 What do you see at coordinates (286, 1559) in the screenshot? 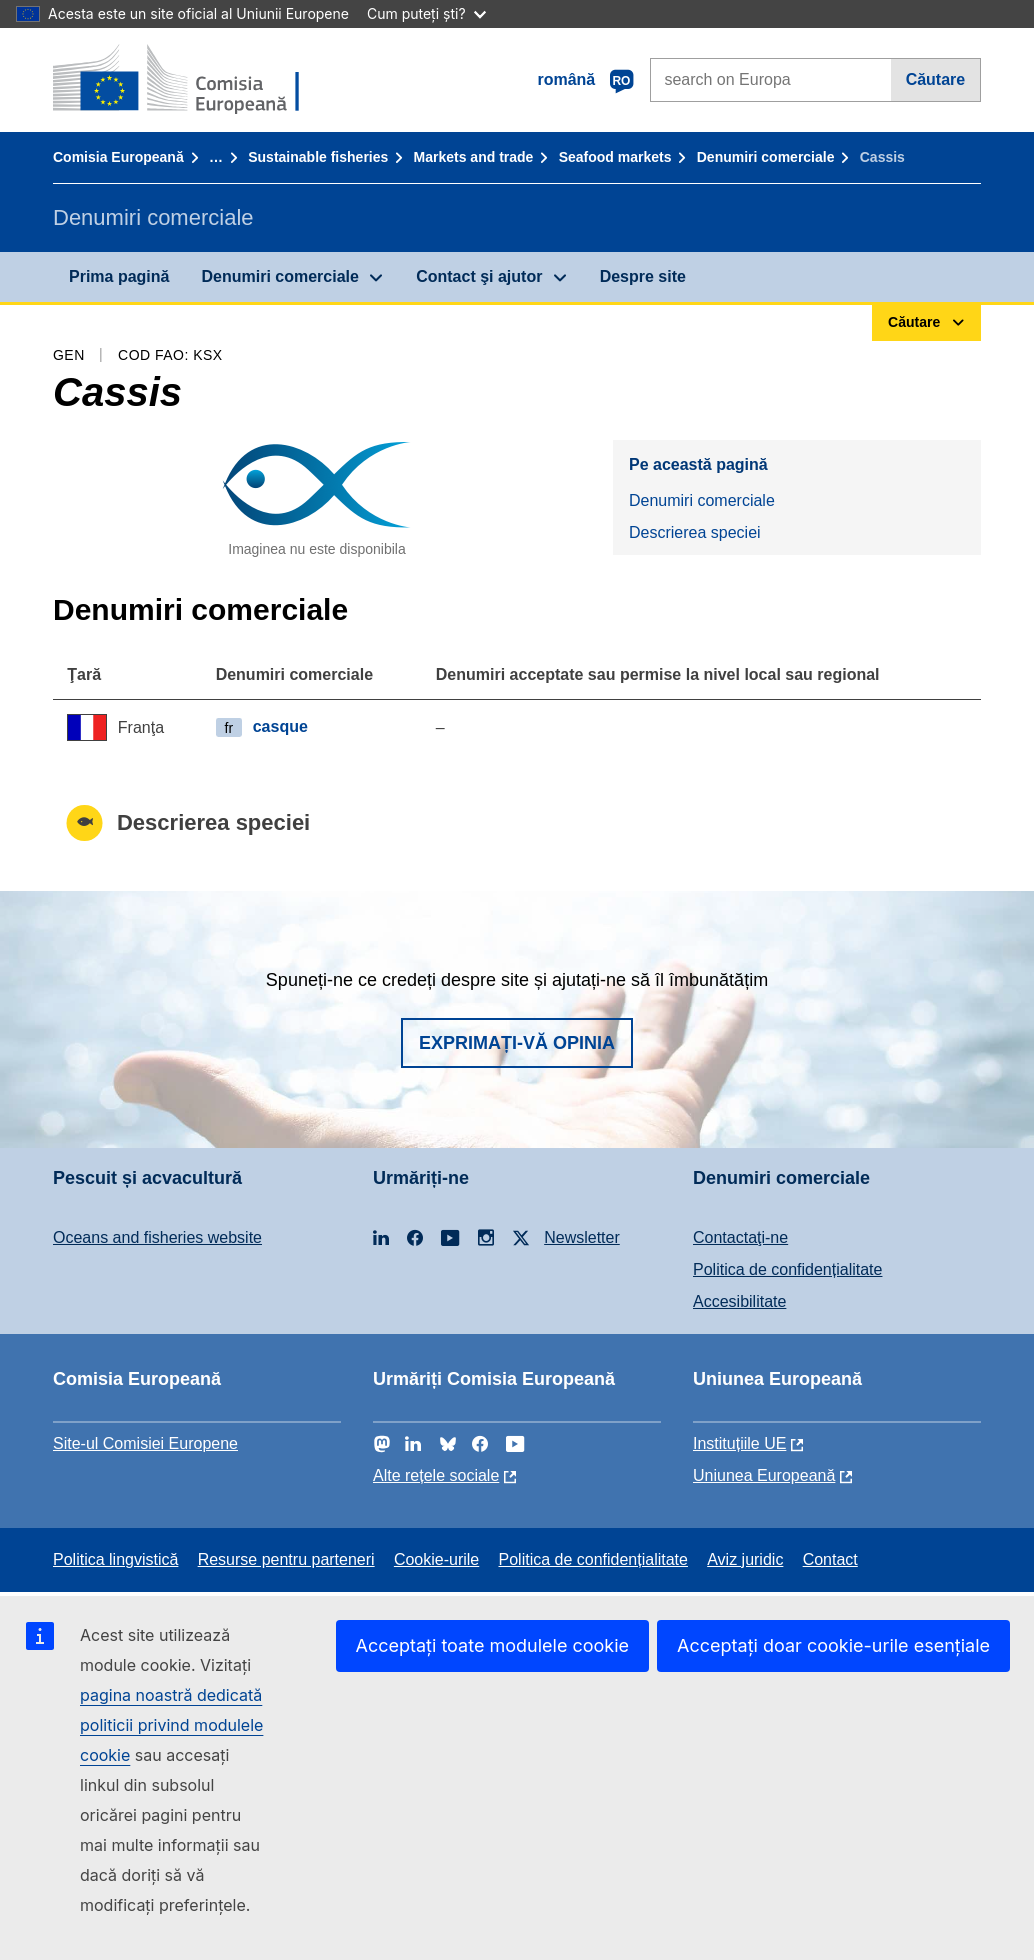
I see `Resurse pentru parteneri` at bounding box center [286, 1559].